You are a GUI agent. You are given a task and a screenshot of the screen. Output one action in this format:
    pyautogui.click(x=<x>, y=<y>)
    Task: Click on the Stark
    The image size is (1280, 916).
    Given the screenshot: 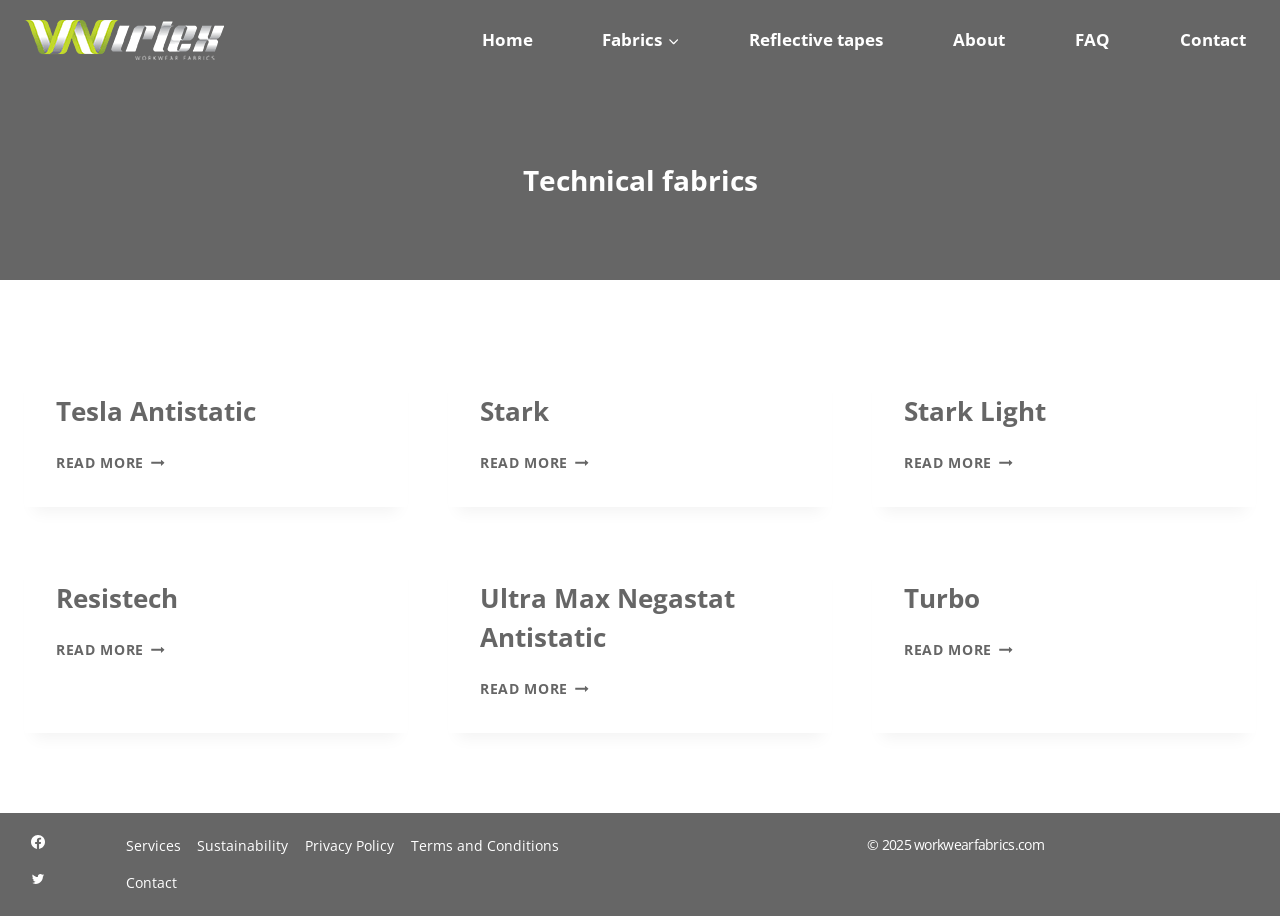 What is the action you would take?
    pyautogui.click(x=514, y=411)
    